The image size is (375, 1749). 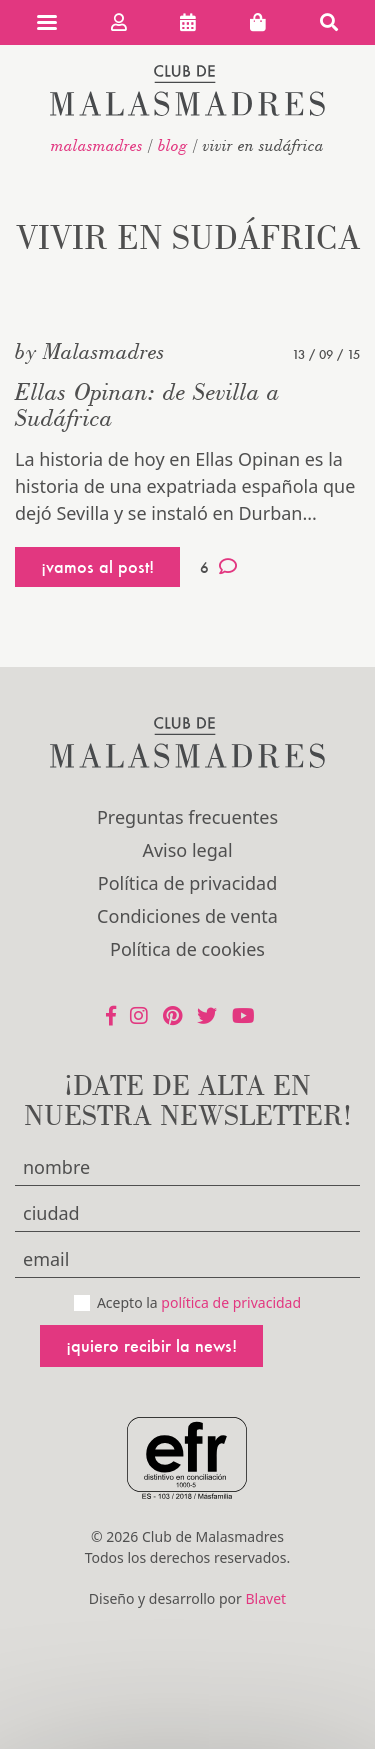 I want to click on malasmadres, so click(x=97, y=145).